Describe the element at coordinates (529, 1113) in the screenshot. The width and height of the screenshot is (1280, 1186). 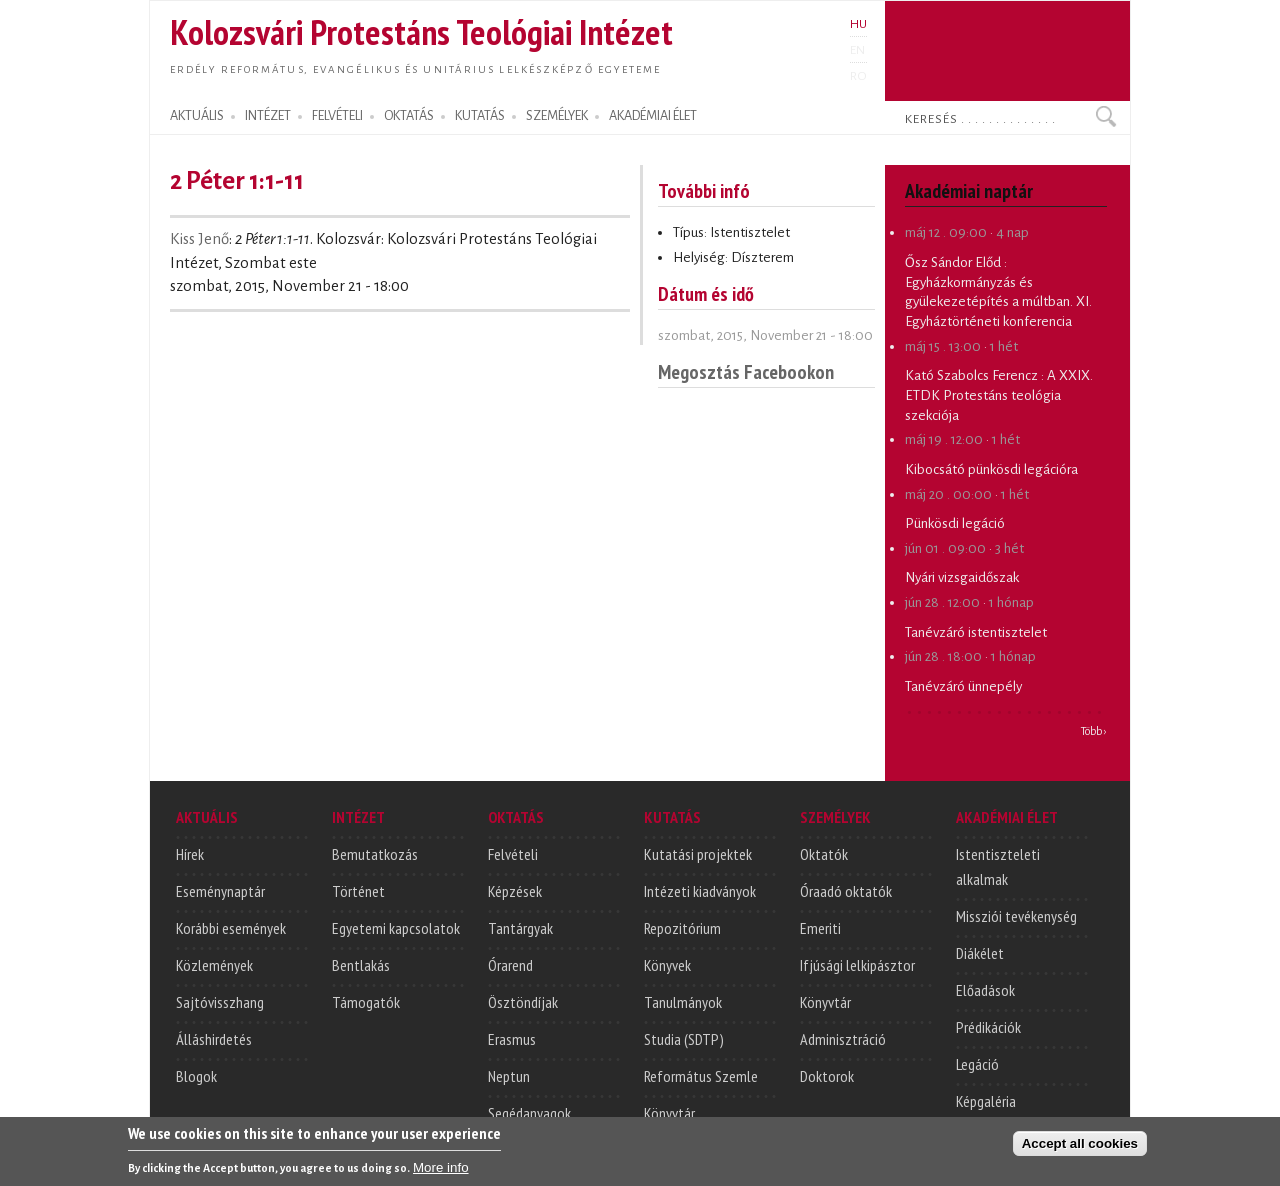
I see `Segédanyagok` at that location.